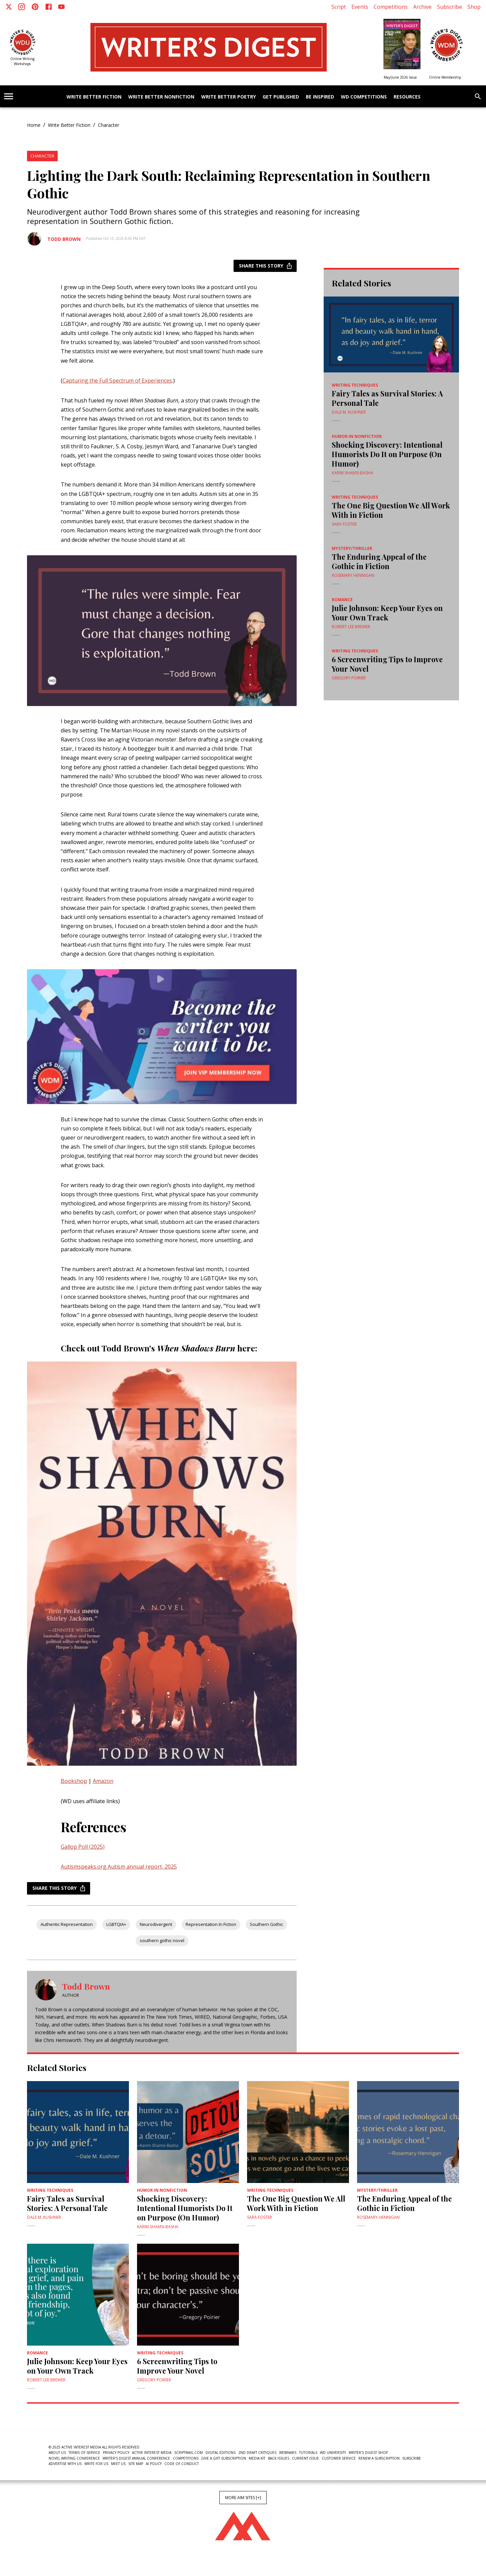  What do you see at coordinates (61, 7) in the screenshot?
I see `[Youtube]` at bounding box center [61, 7].